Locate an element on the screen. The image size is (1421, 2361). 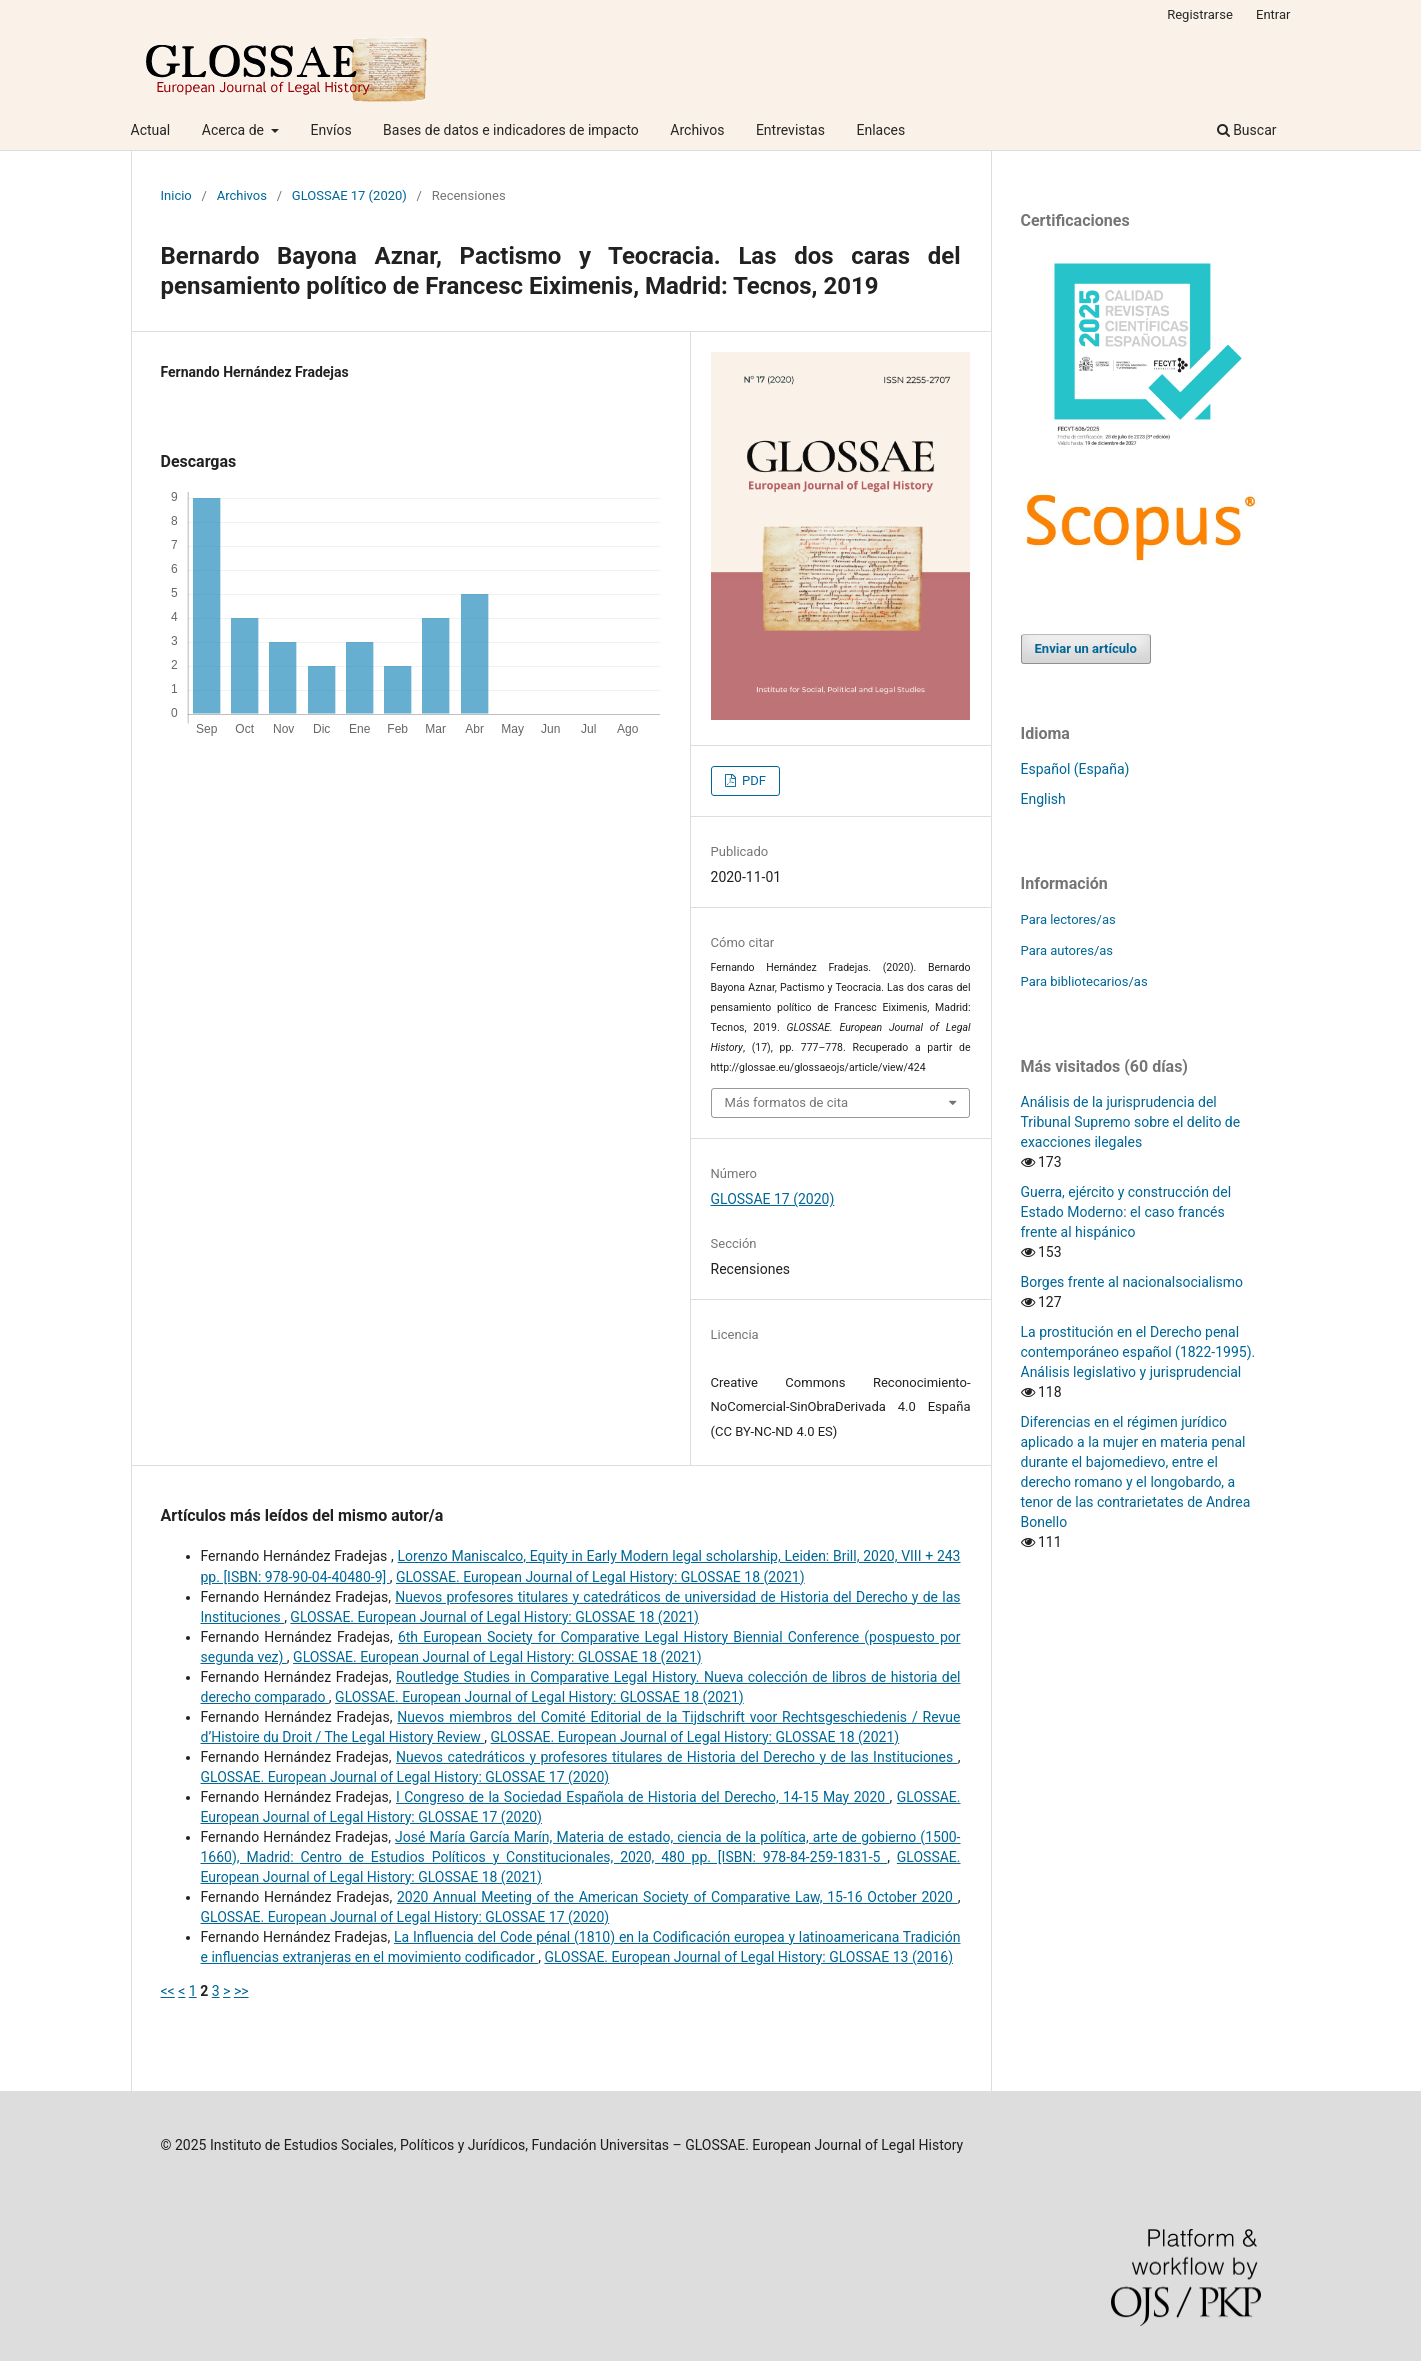
Actual is located at coordinates (151, 130).